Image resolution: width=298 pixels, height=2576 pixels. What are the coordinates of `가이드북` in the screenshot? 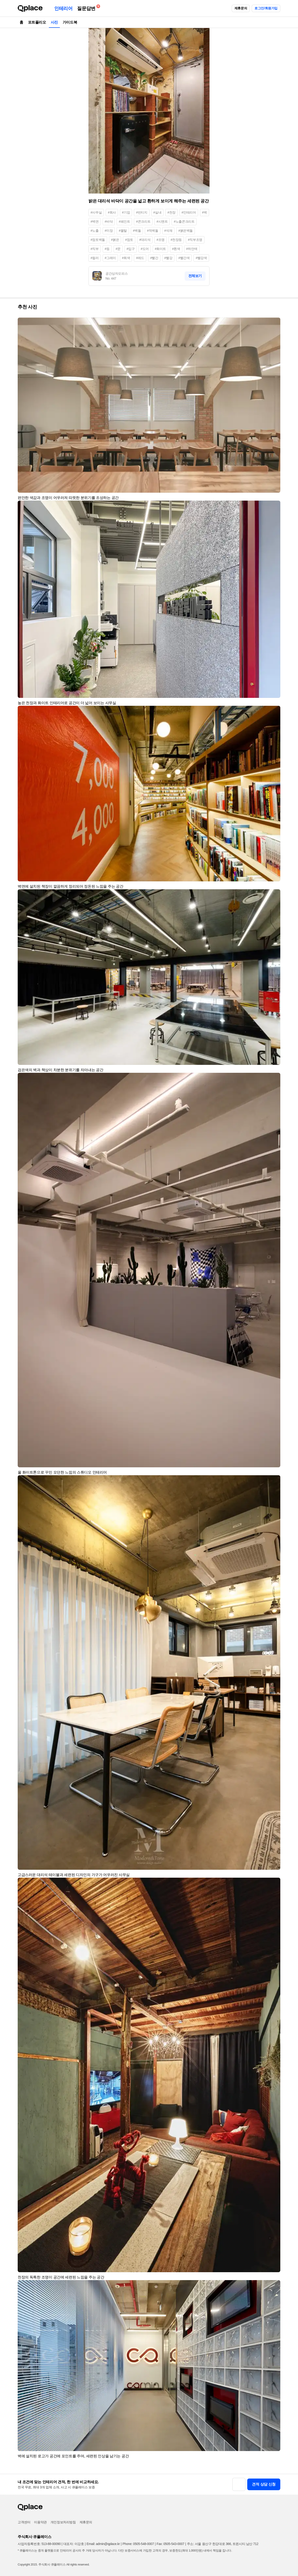 It's located at (70, 22).